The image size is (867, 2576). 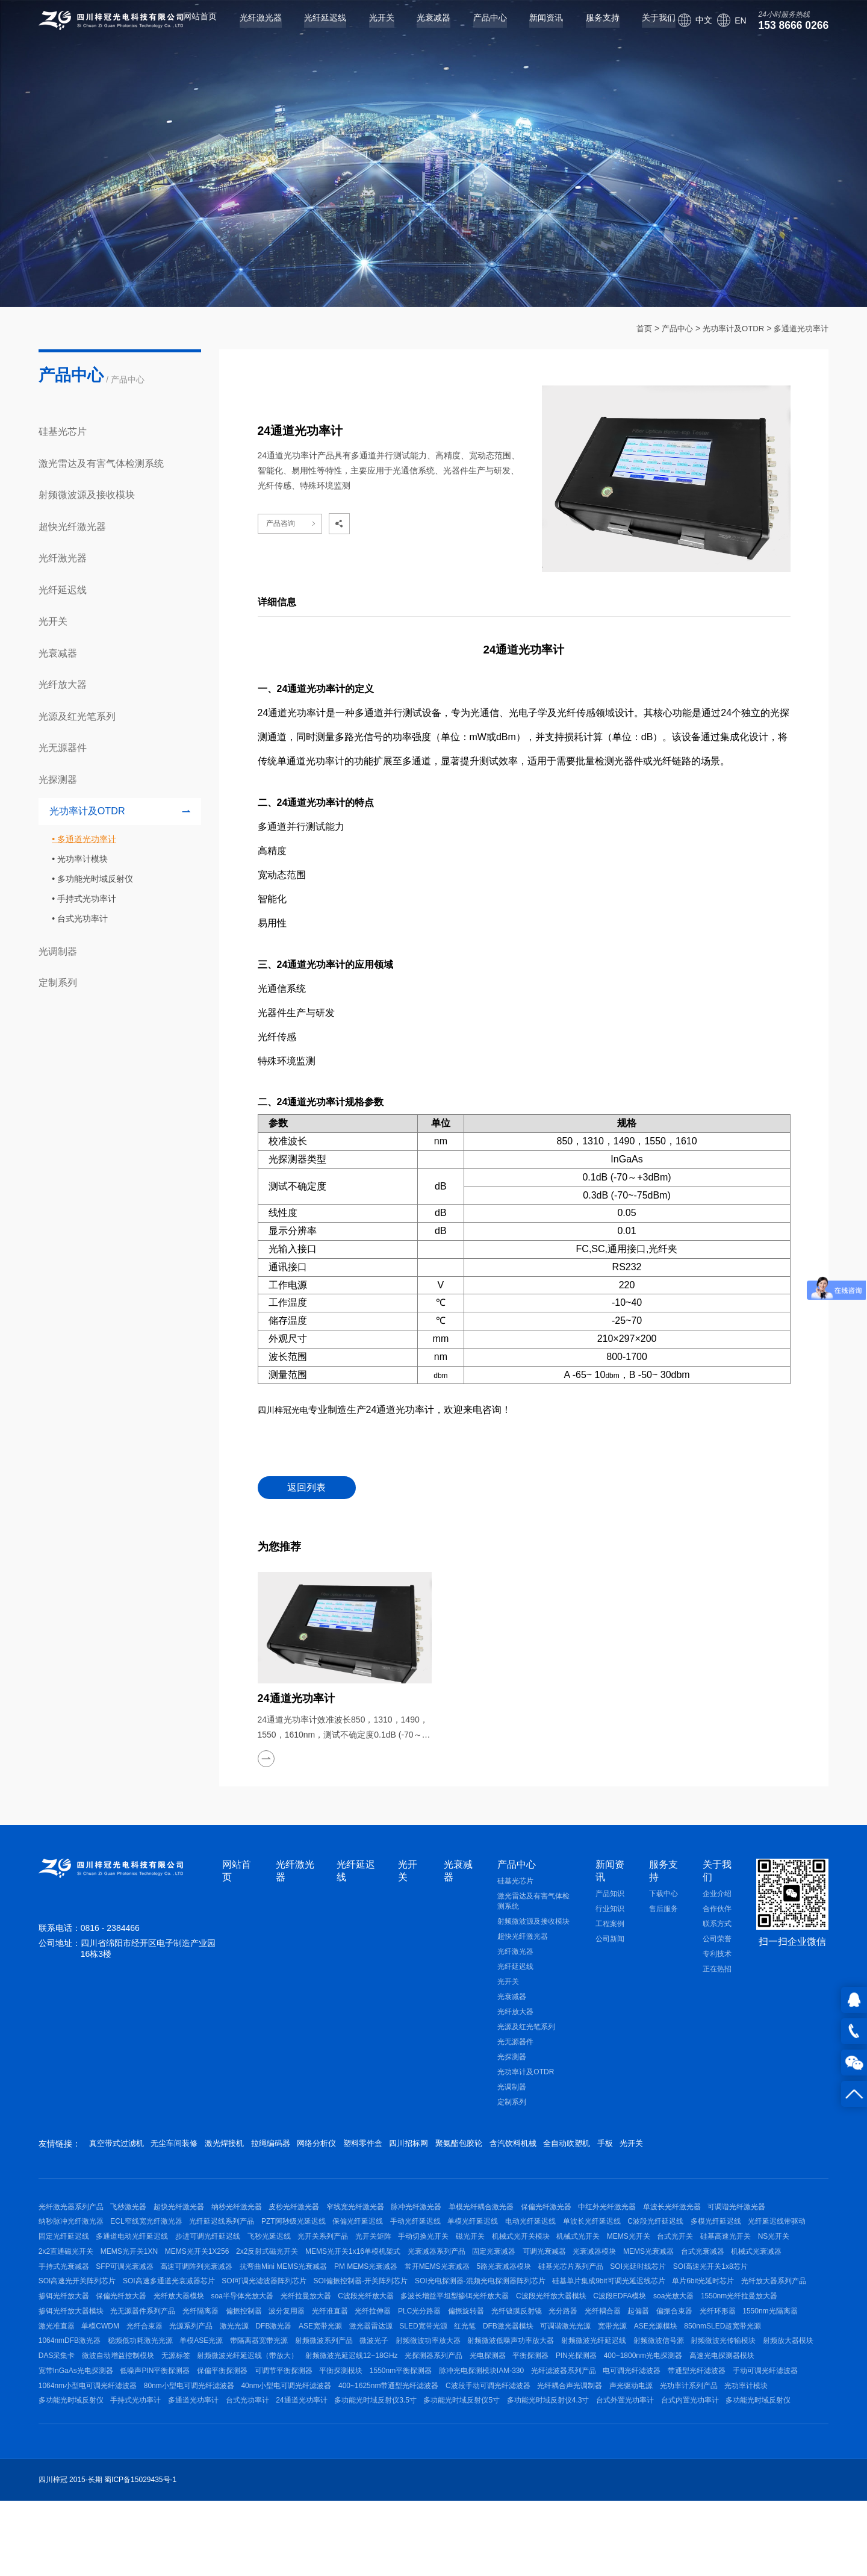 What do you see at coordinates (57, 2424) in the screenshot?
I see `DAS采集卡` at bounding box center [57, 2424].